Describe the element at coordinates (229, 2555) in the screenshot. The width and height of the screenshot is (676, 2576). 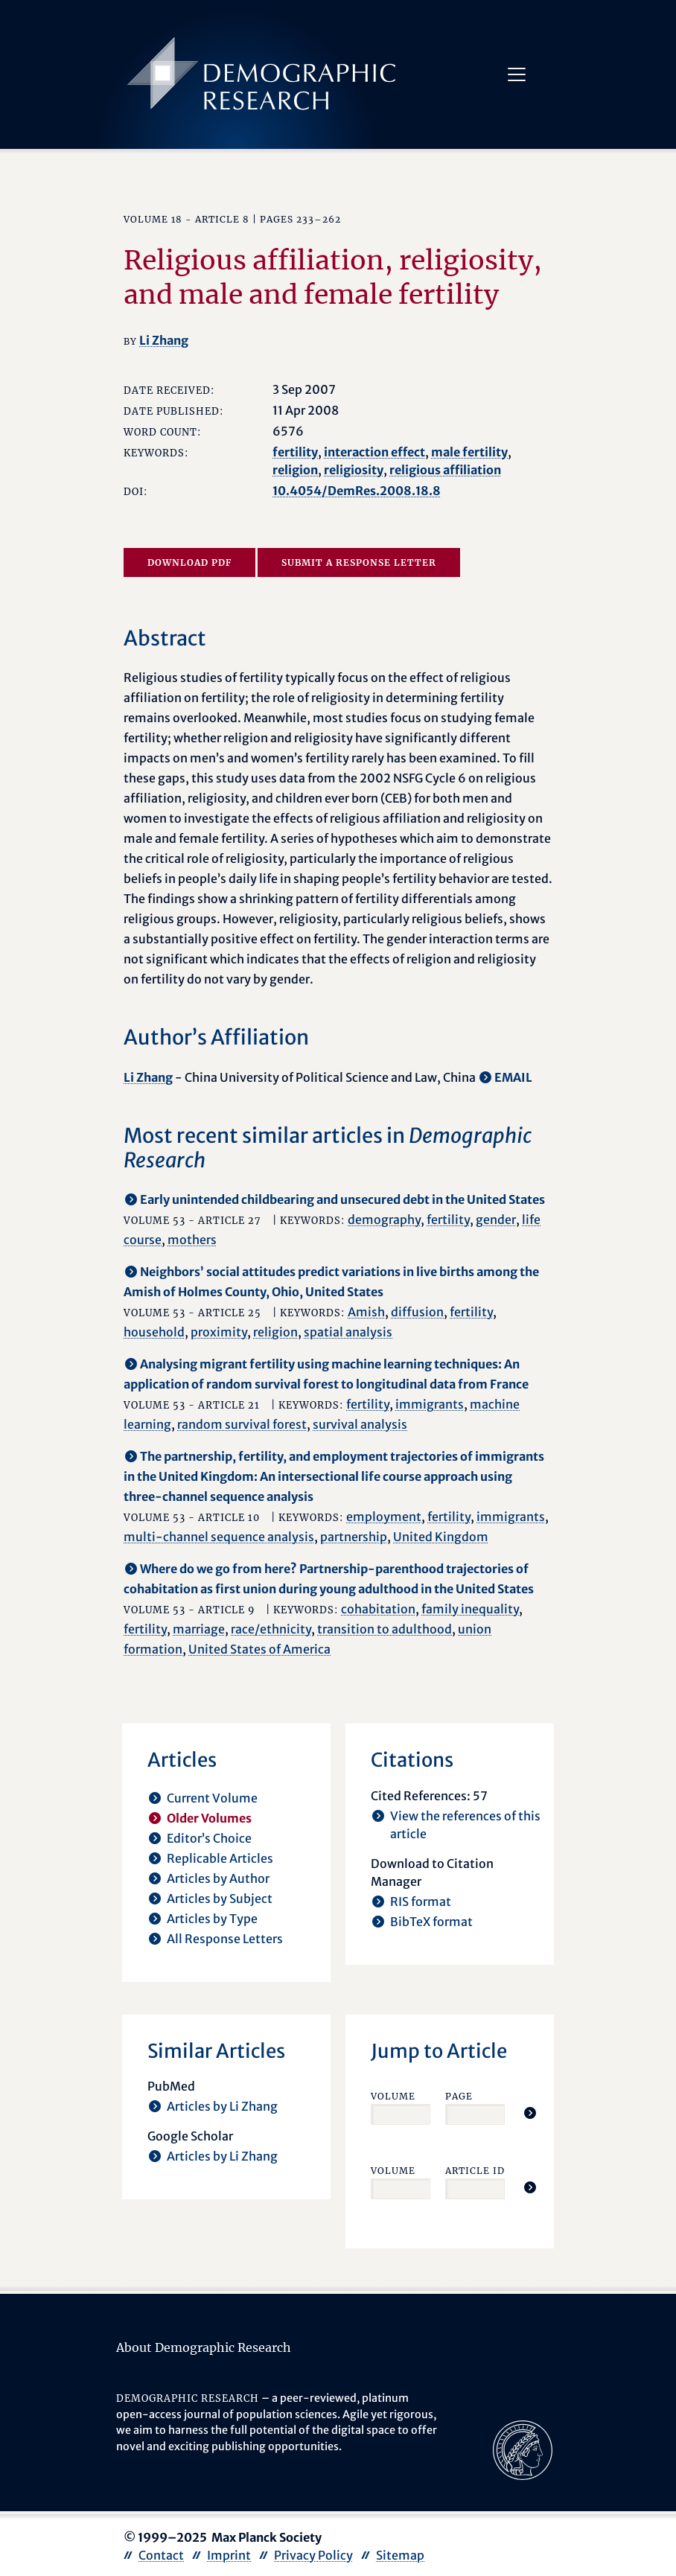
I see `Imprint` at that location.